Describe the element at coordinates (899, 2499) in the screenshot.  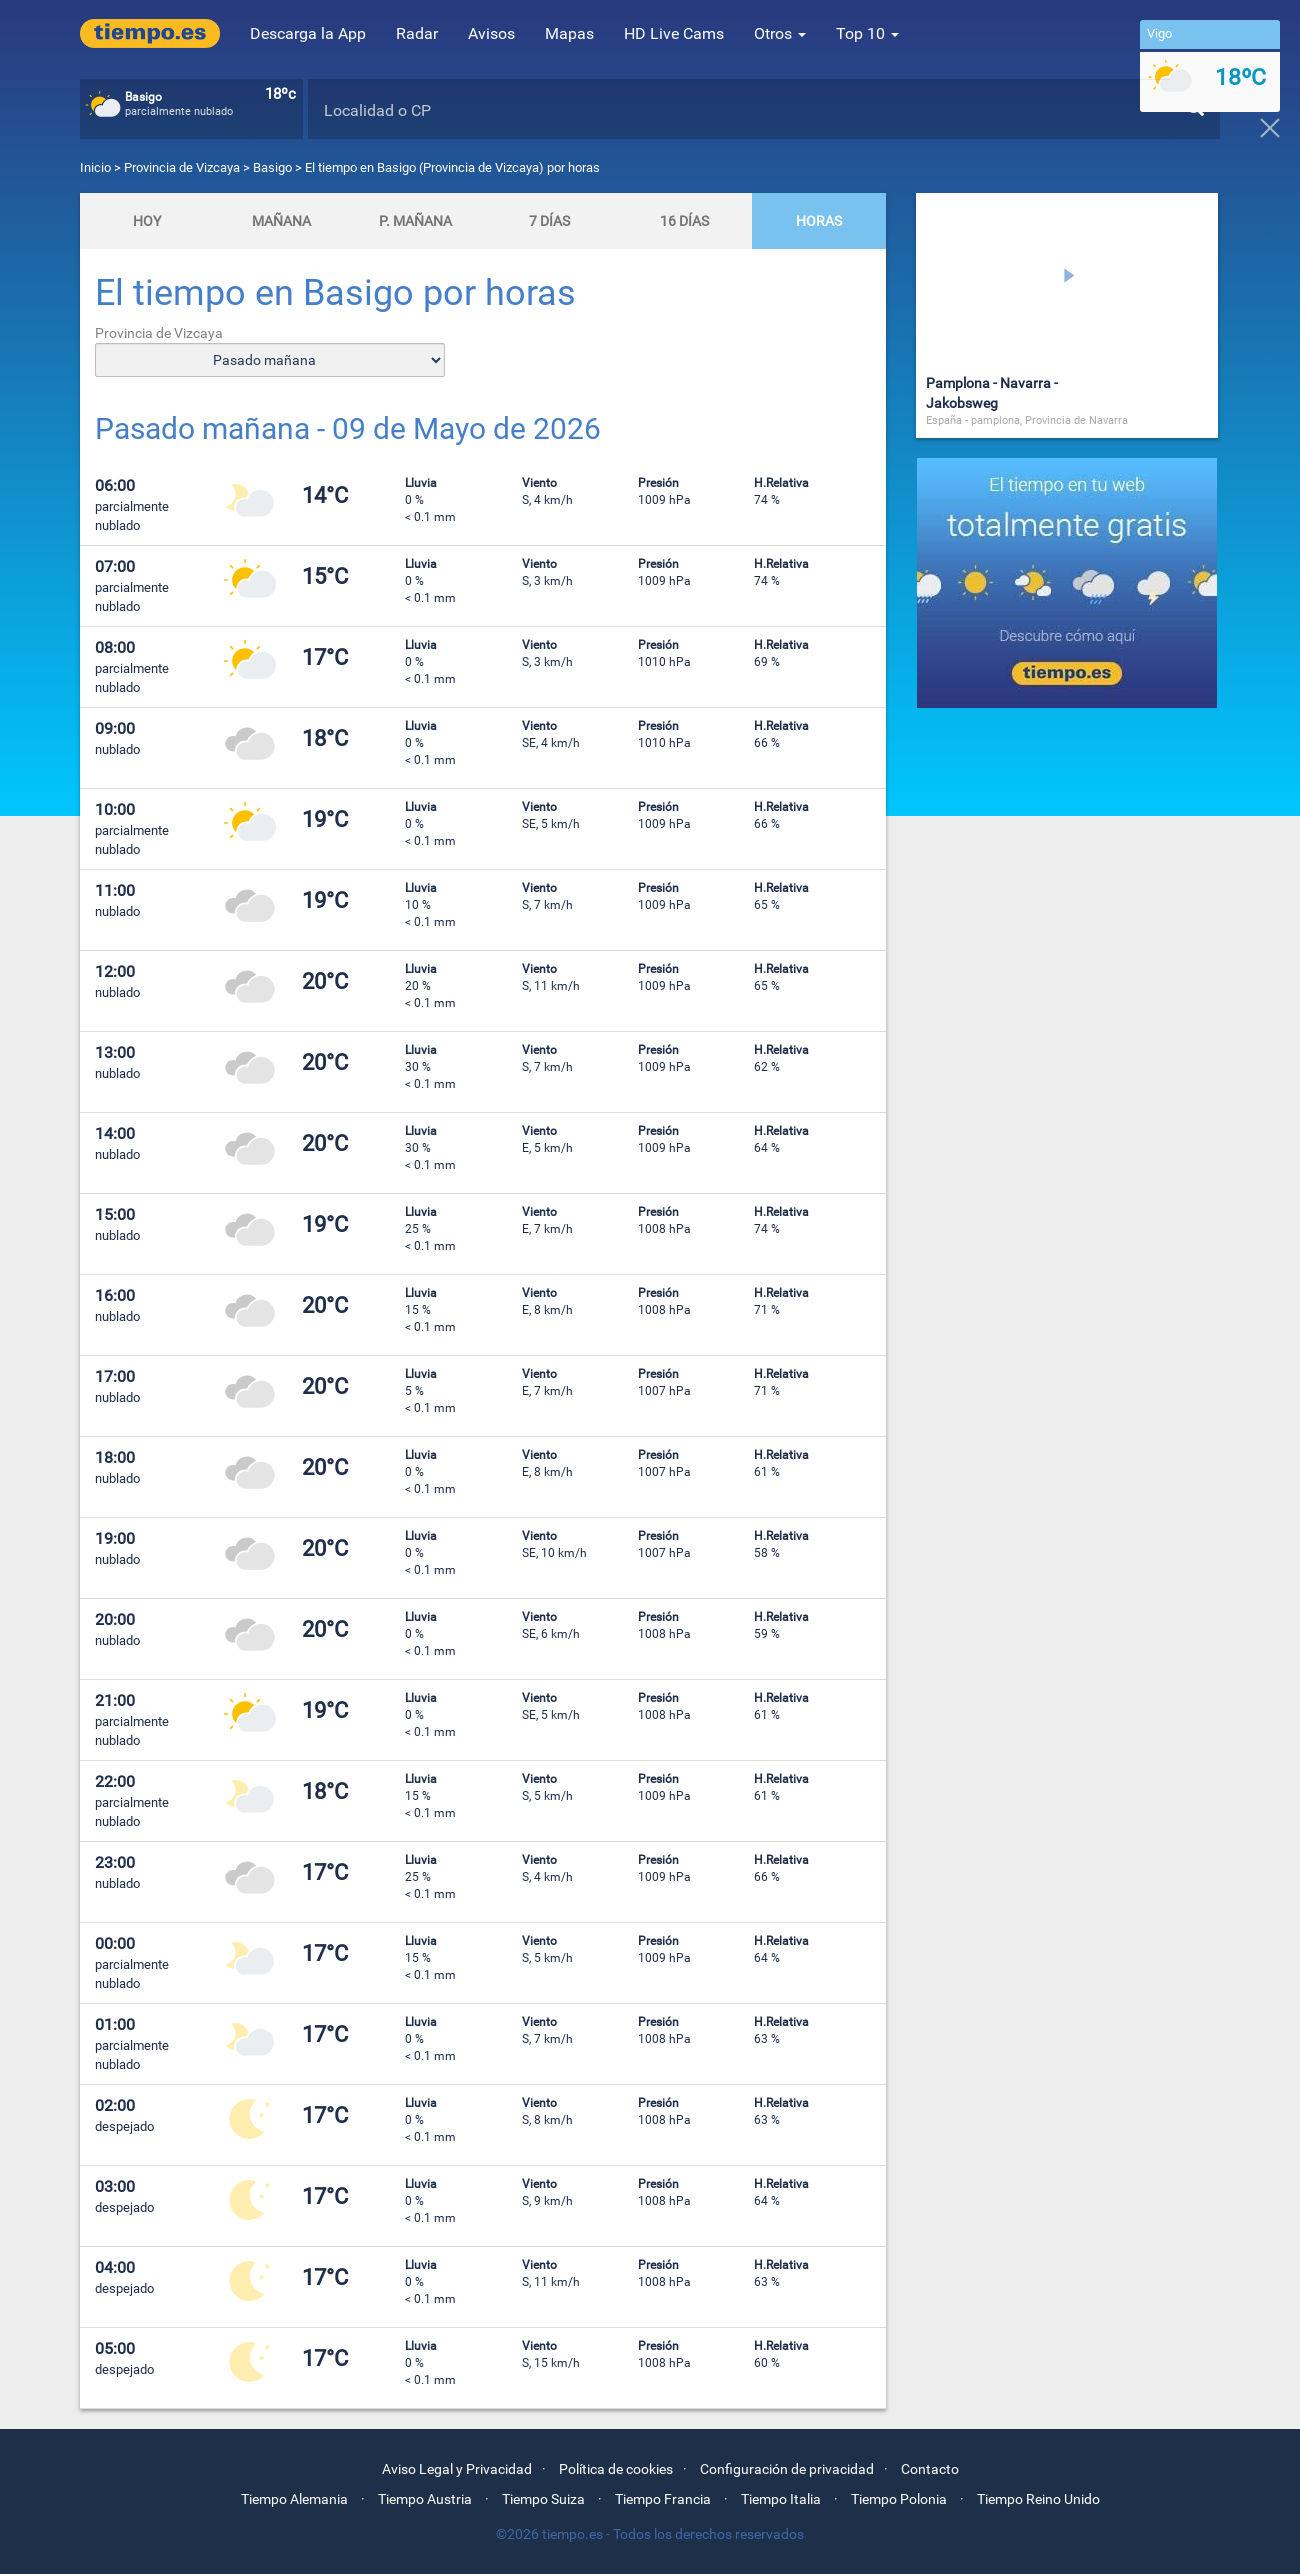
I see `Tiempo Polonia` at that location.